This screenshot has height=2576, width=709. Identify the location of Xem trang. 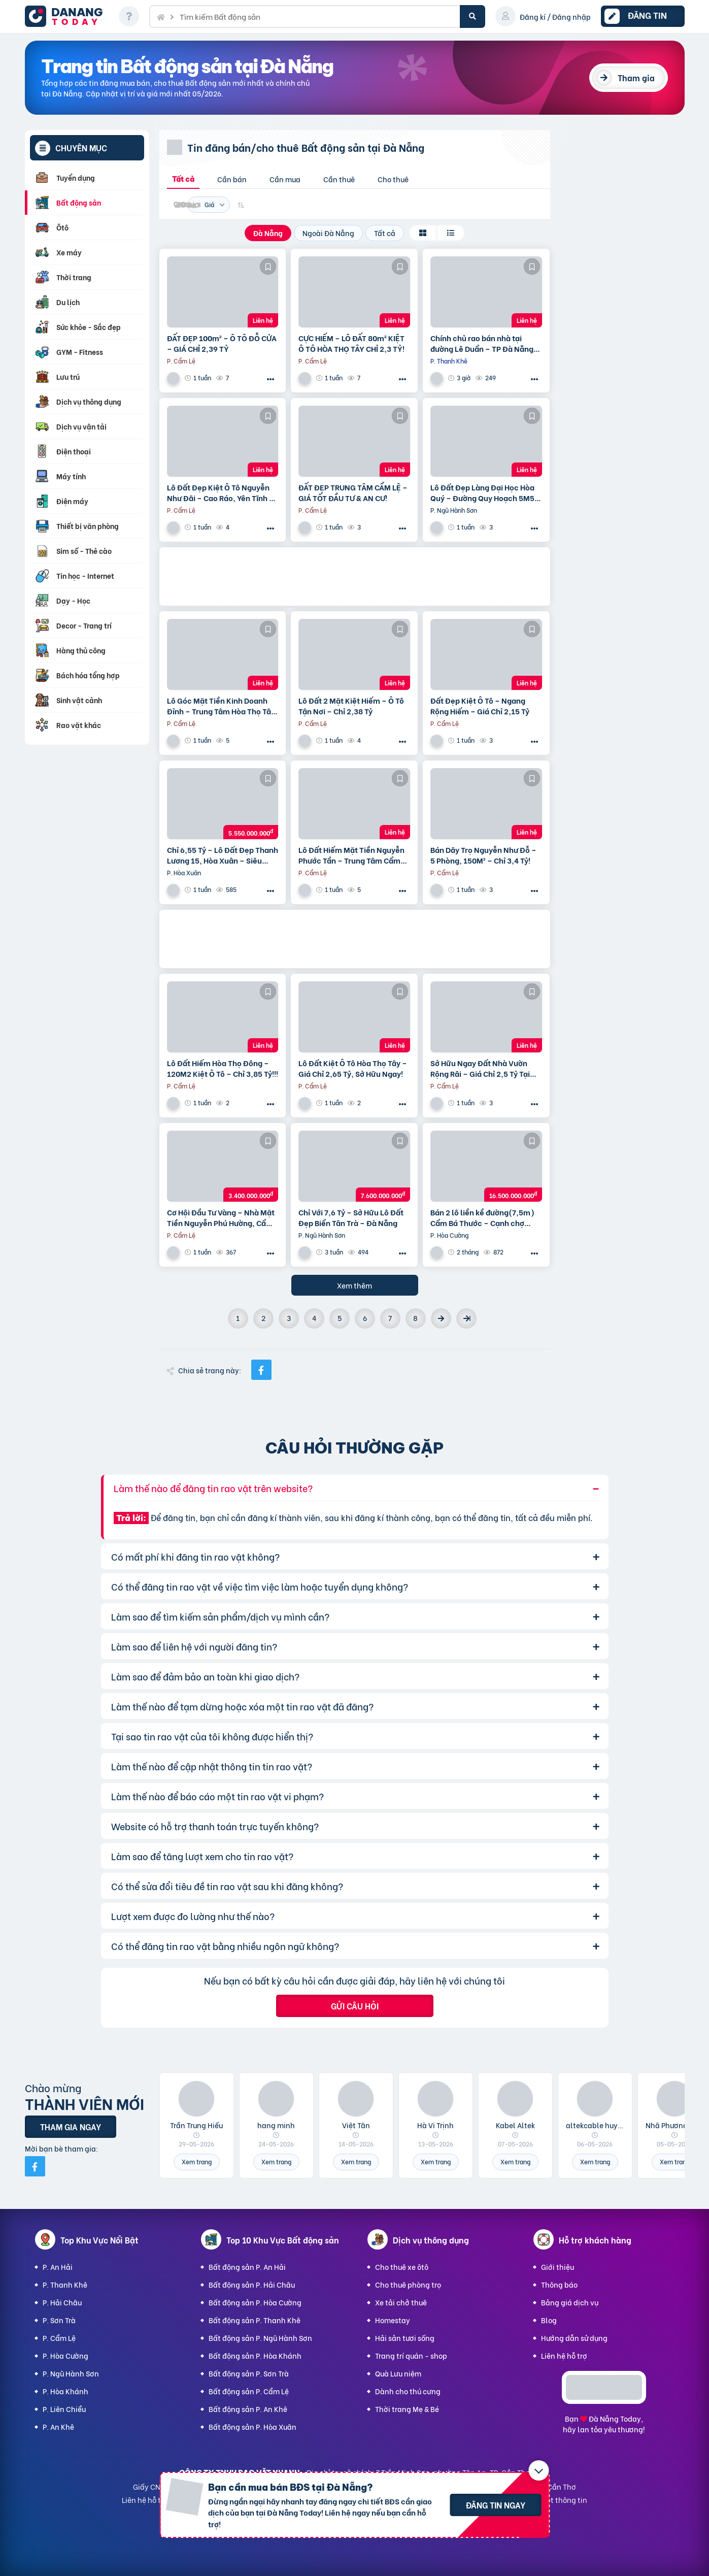
(197, 2161).